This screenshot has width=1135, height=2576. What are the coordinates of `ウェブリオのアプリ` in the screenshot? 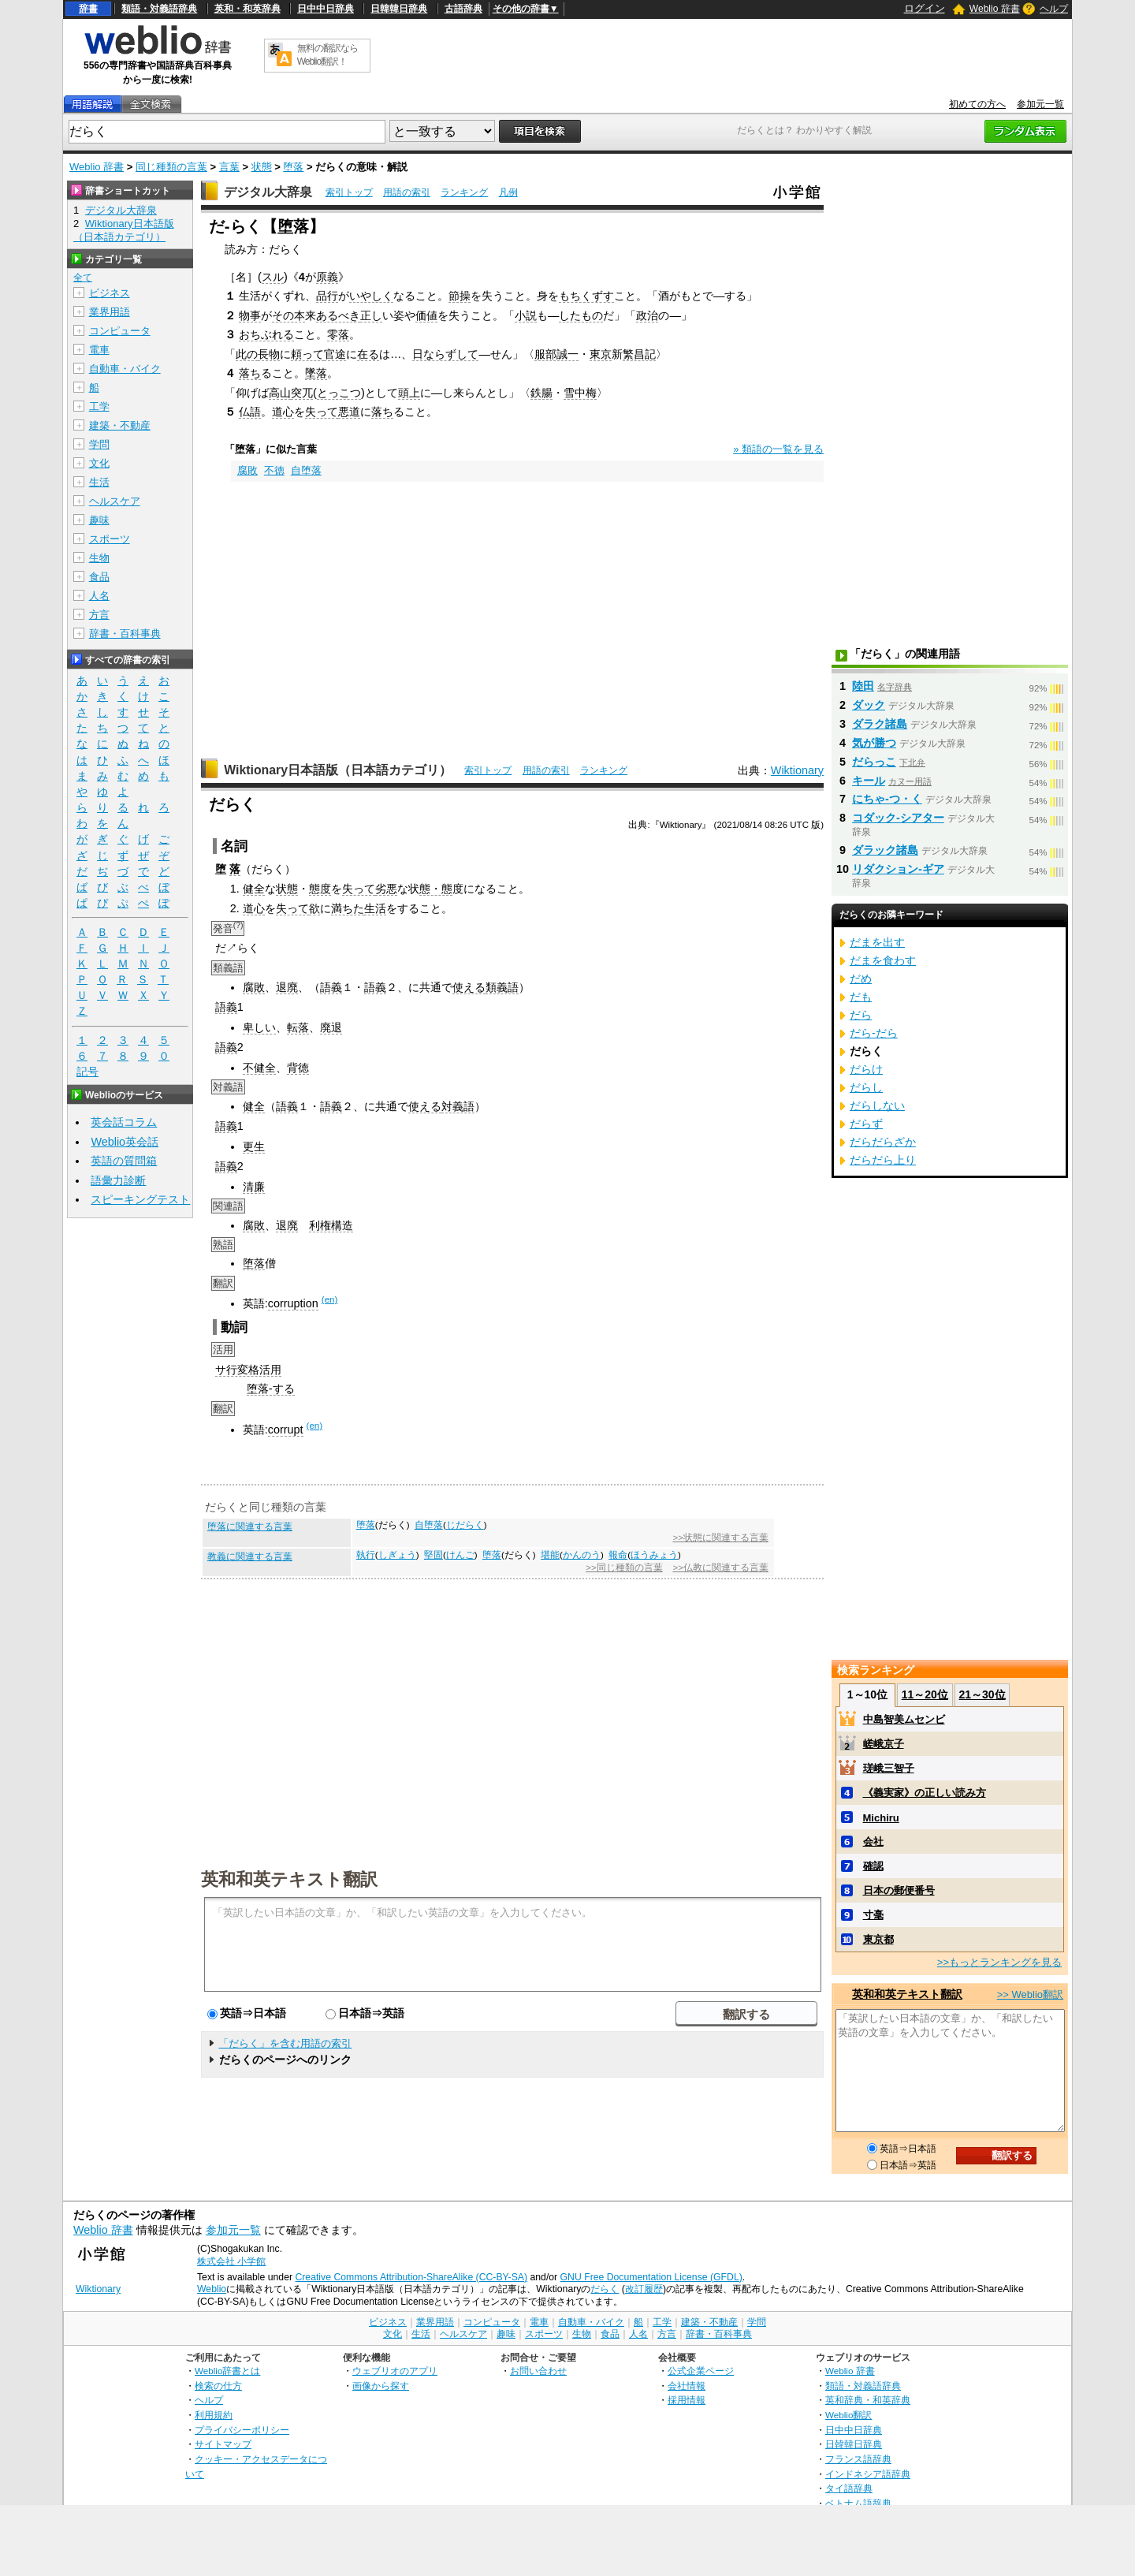 It's located at (394, 2370).